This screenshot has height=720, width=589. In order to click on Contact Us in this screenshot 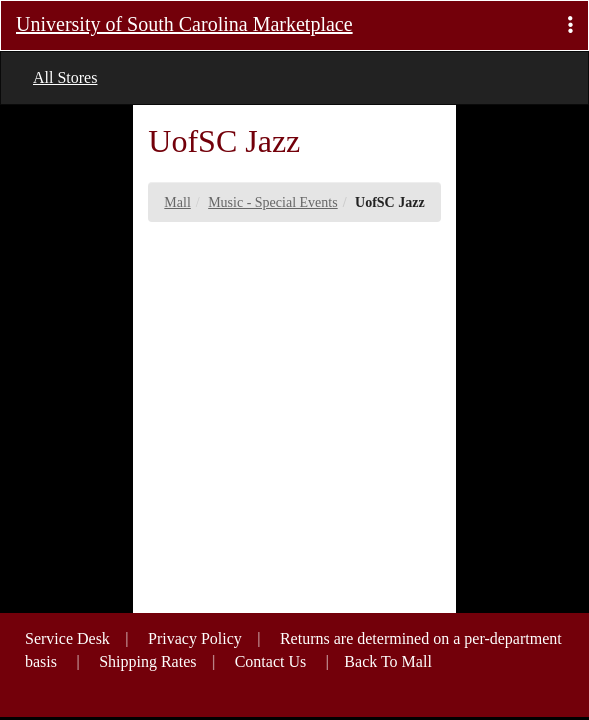, I will do `click(271, 661)`.